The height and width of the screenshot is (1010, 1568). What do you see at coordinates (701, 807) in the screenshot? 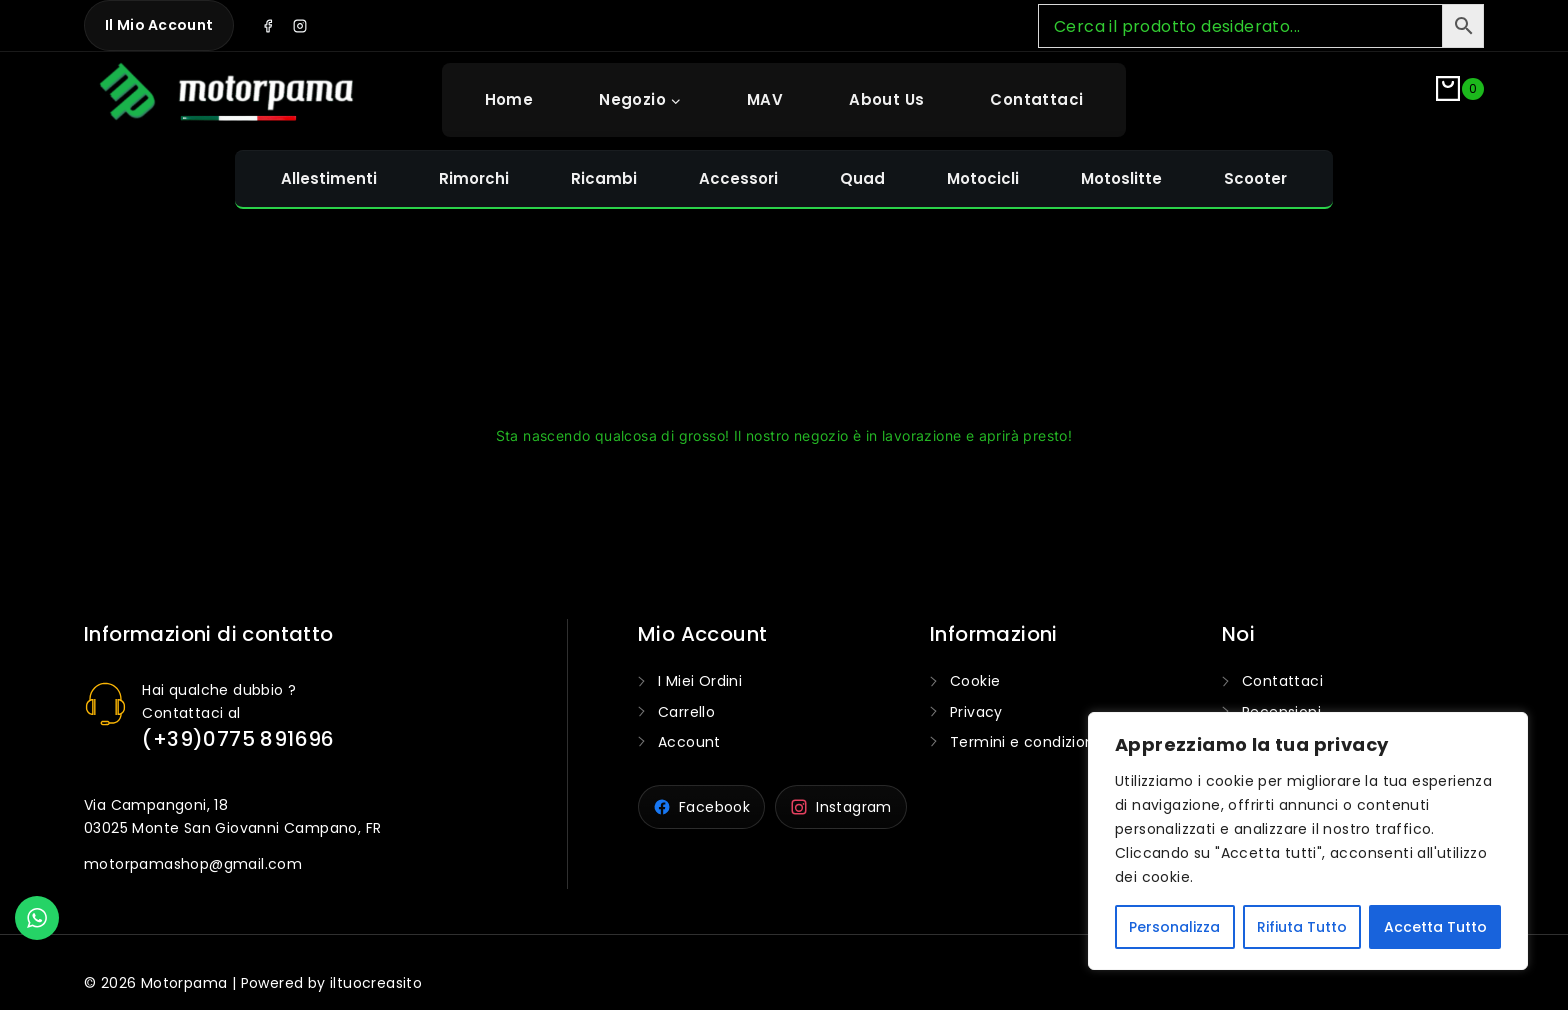
I see `[Motorpama su Facebook]` at bounding box center [701, 807].